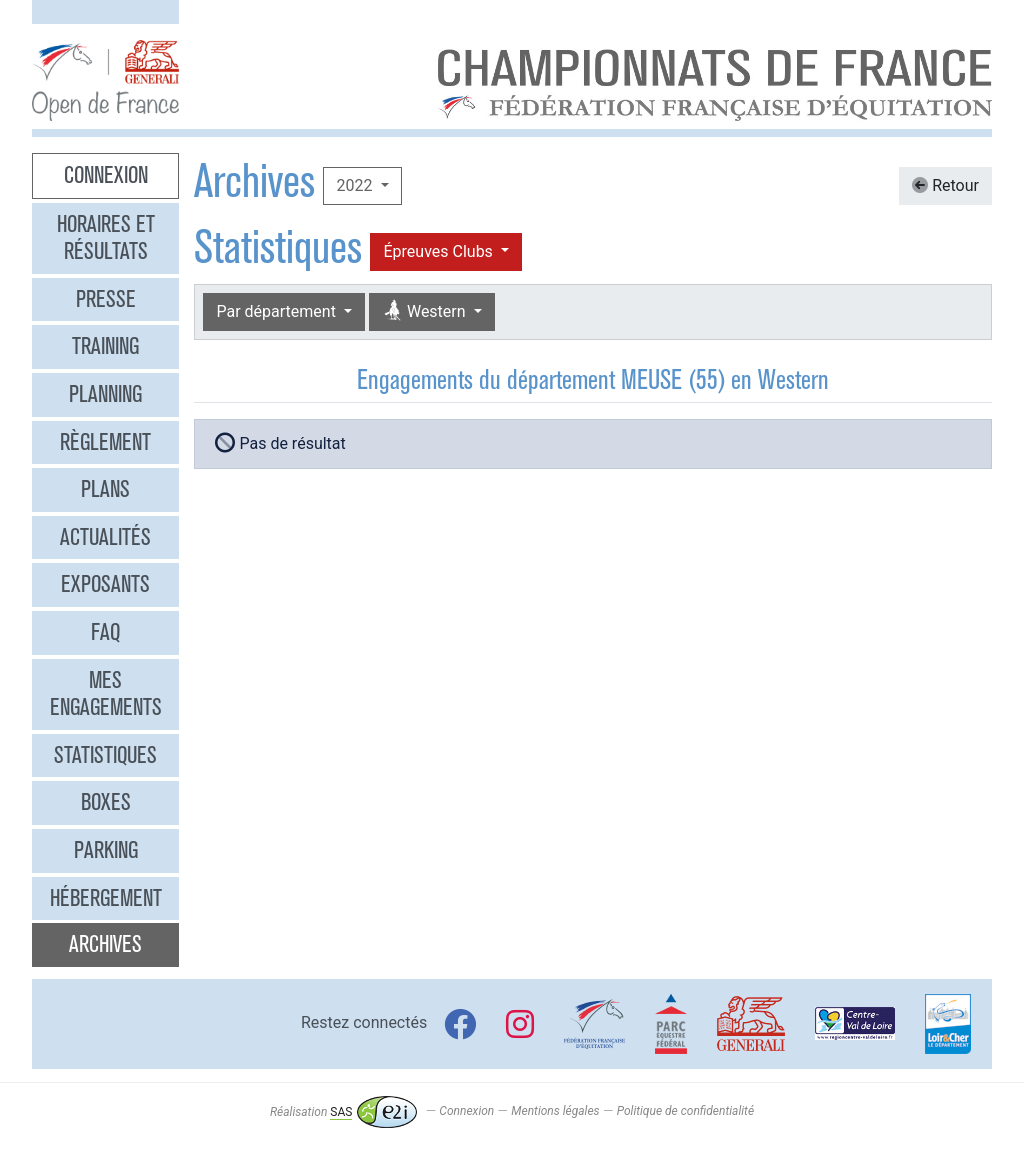 This screenshot has height=1155, width=1024. I want to click on Mentions légales, so click(555, 1112).